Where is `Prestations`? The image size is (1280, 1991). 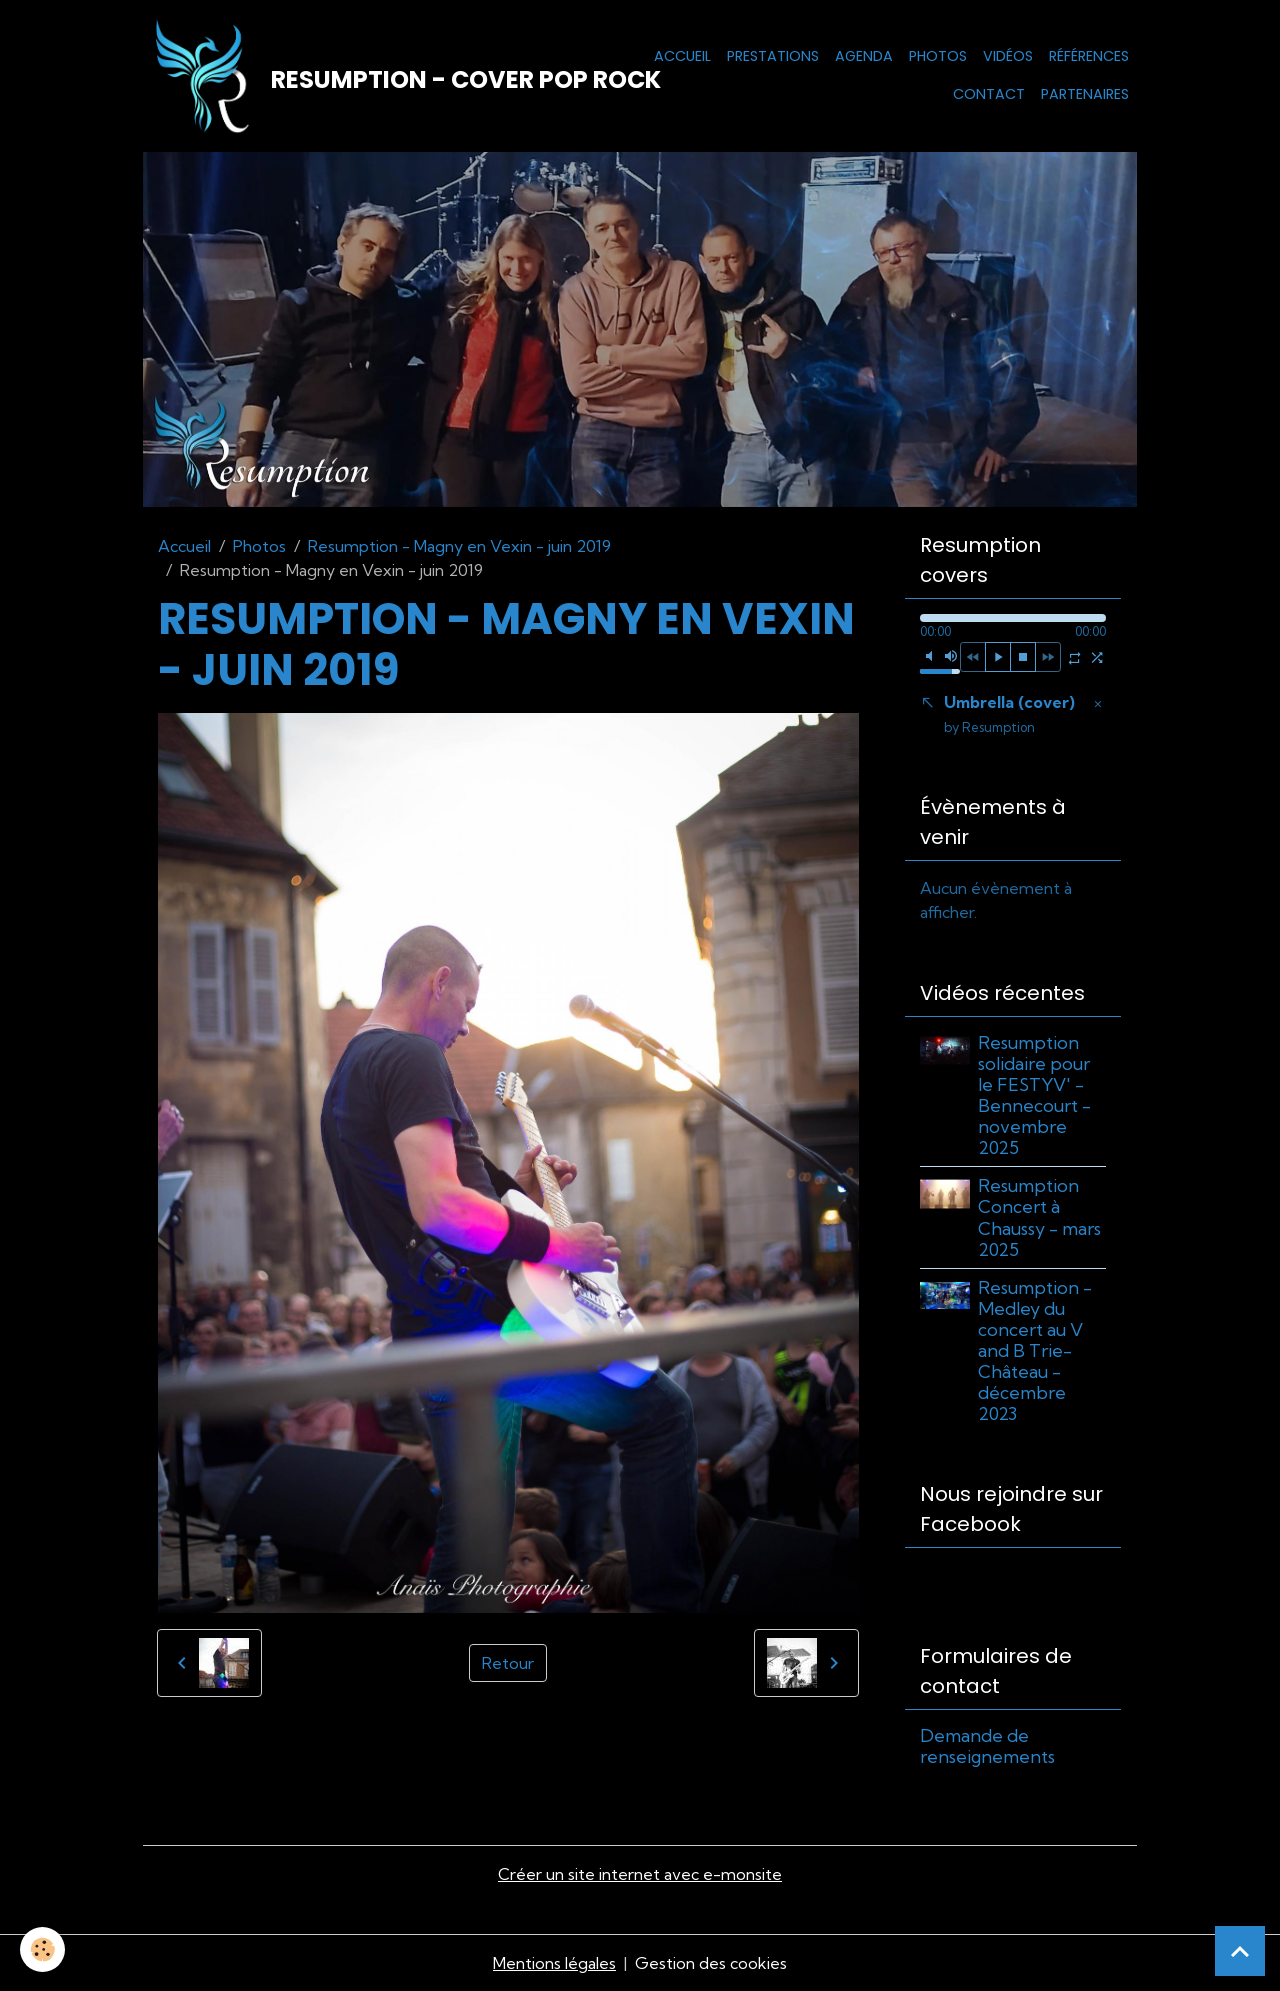
Prestations is located at coordinates (773, 56).